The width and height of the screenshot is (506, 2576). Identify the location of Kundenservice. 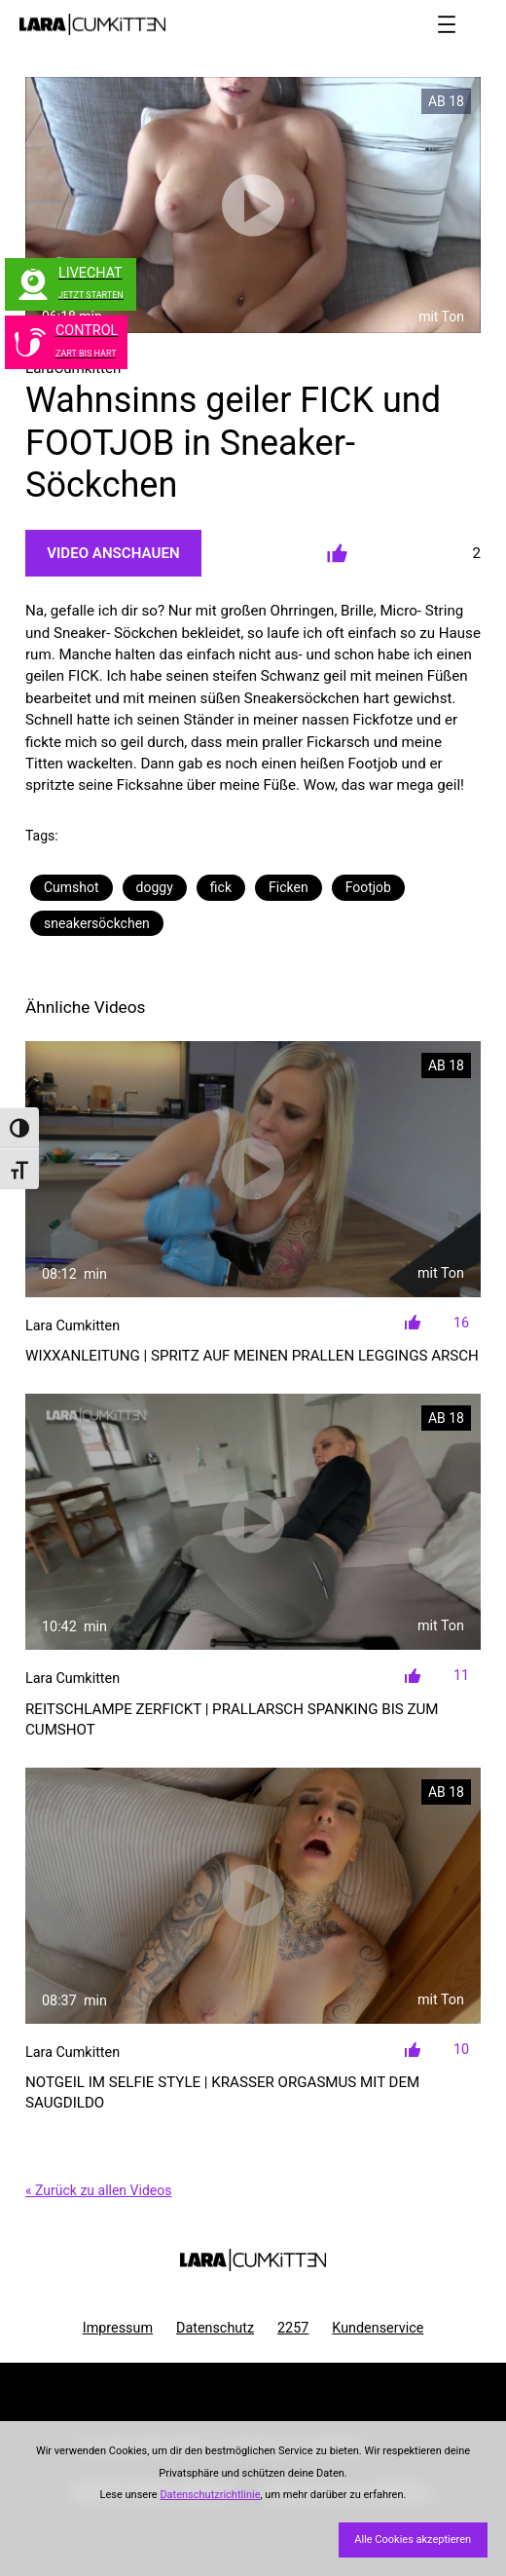
(377, 2328).